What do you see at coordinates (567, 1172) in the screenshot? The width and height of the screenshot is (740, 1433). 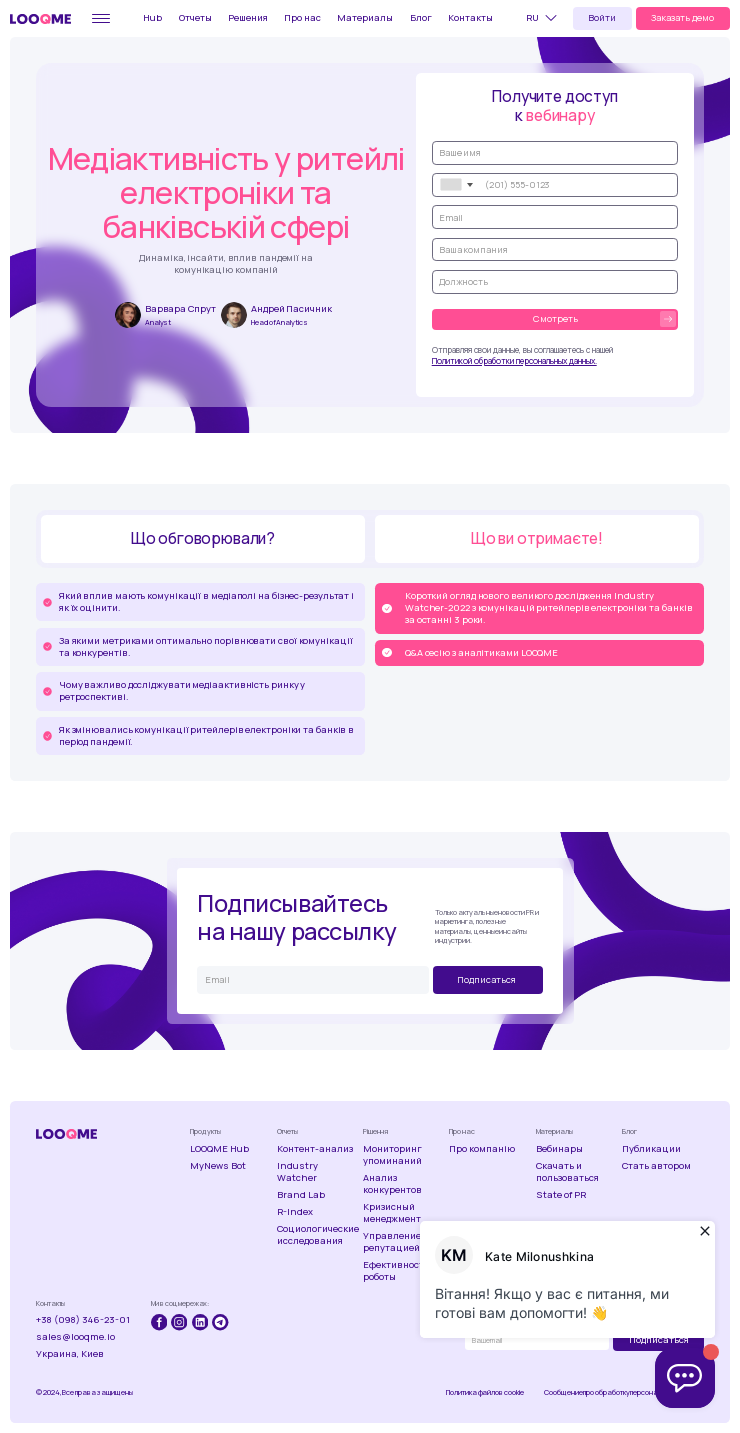 I see `Скачать и пользоваться` at bounding box center [567, 1172].